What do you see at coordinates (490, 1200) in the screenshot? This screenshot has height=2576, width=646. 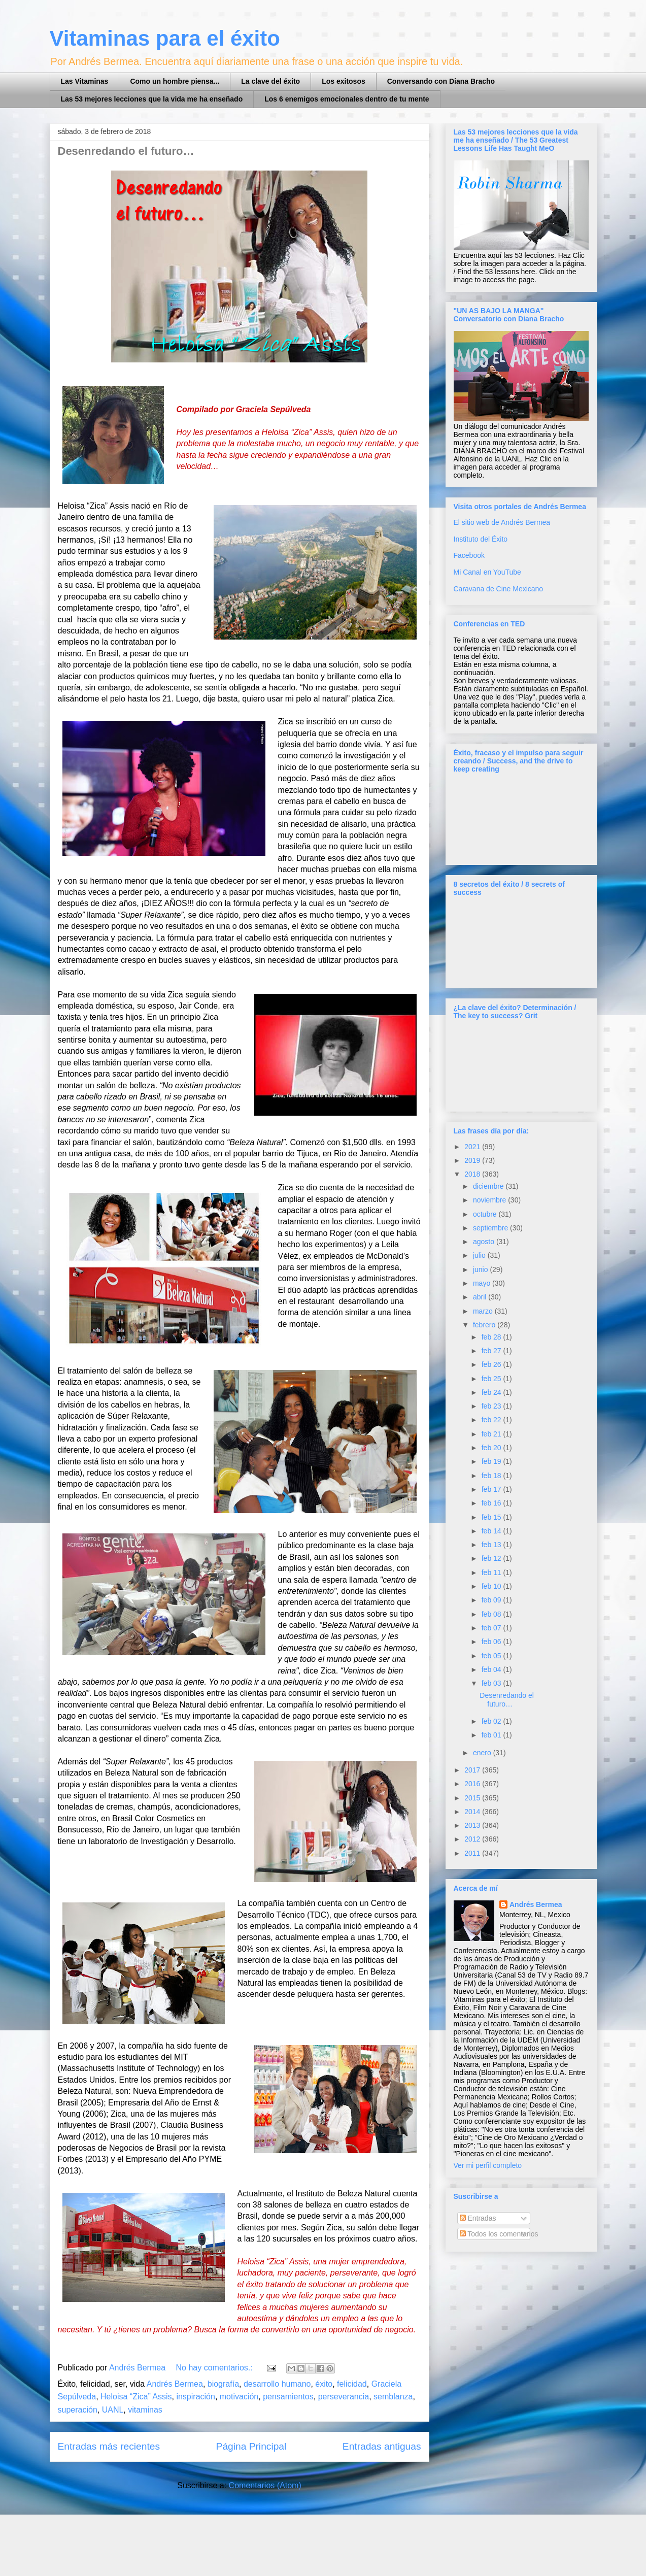 I see `noviembre` at bounding box center [490, 1200].